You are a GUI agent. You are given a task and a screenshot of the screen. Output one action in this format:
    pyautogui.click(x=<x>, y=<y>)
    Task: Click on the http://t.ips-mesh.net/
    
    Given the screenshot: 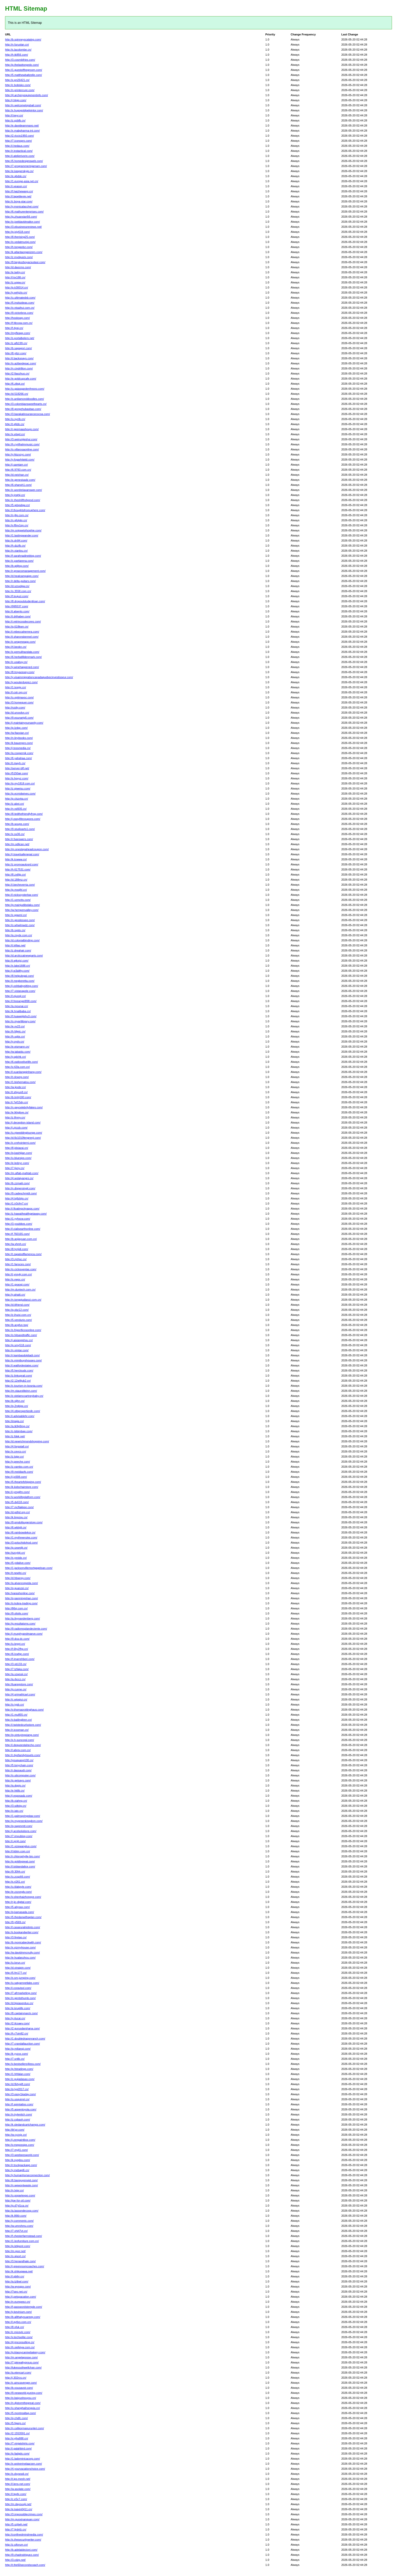 What is the action you would take?
    pyautogui.click(x=17, y=2478)
    